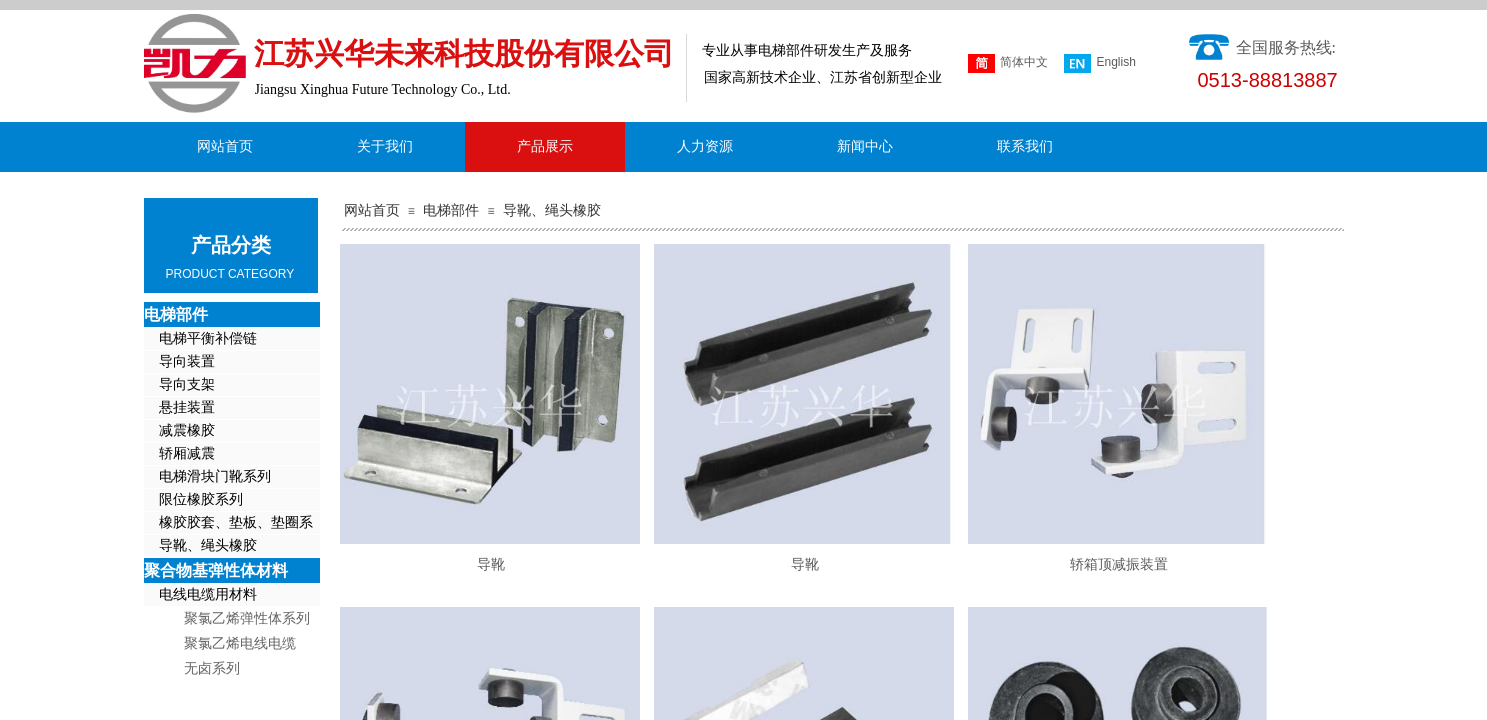 This screenshot has width=1487, height=720. Describe the element at coordinates (212, 668) in the screenshot. I see `无卤系列` at that location.